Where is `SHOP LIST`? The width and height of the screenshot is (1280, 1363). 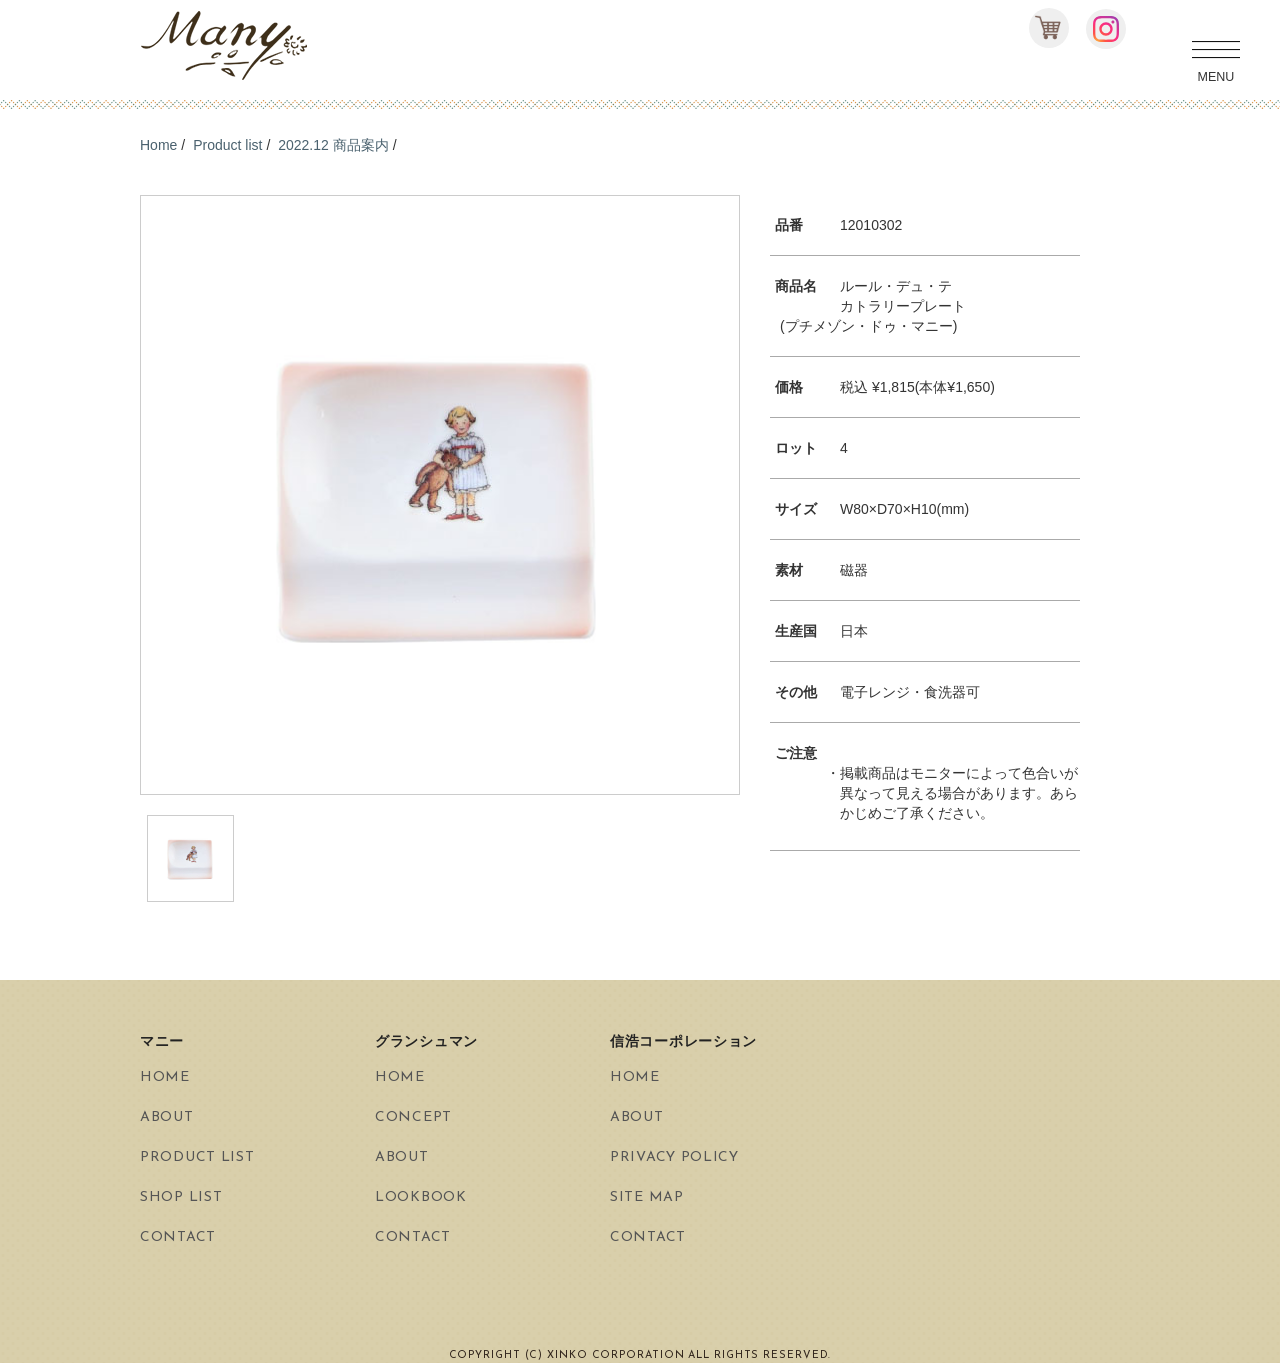
SHOP LIST is located at coordinates (181, 1197).